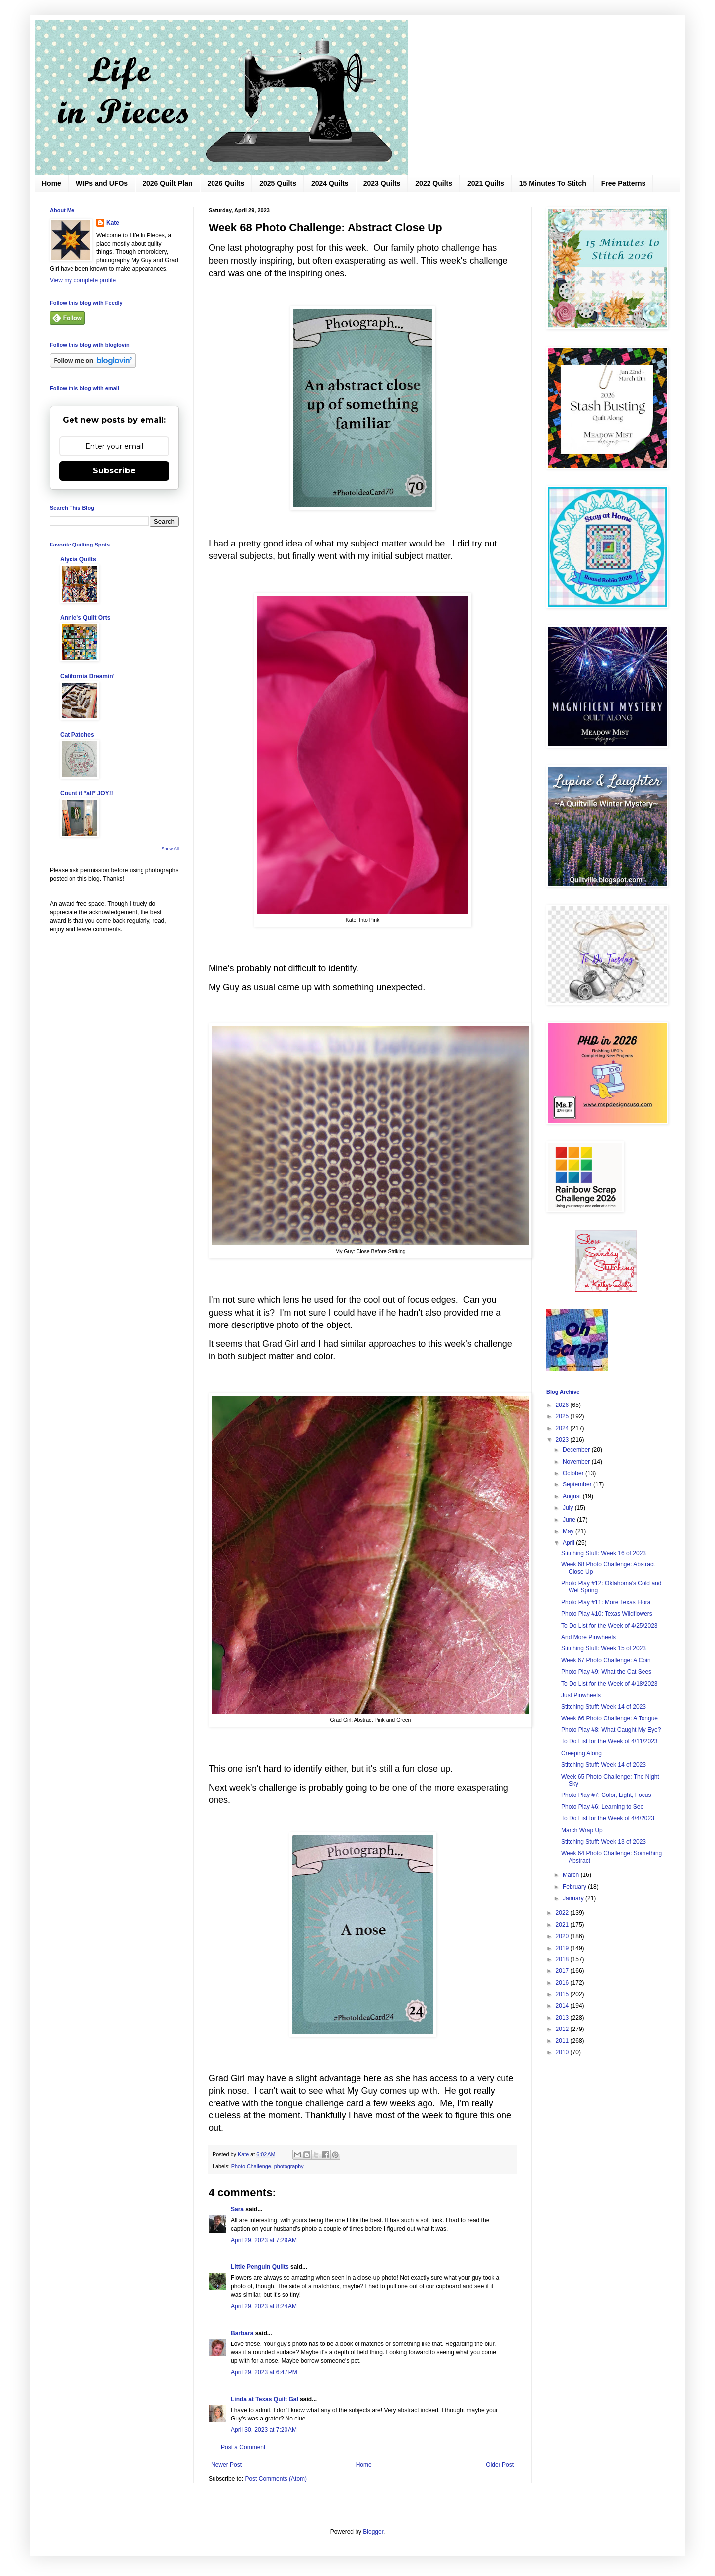 The width and height of the screenshot is (715, 2576). What do you see at coordinates (277, 183) in the screenshot?
I see `2025 Quilts` at bounding box center [277, 183].